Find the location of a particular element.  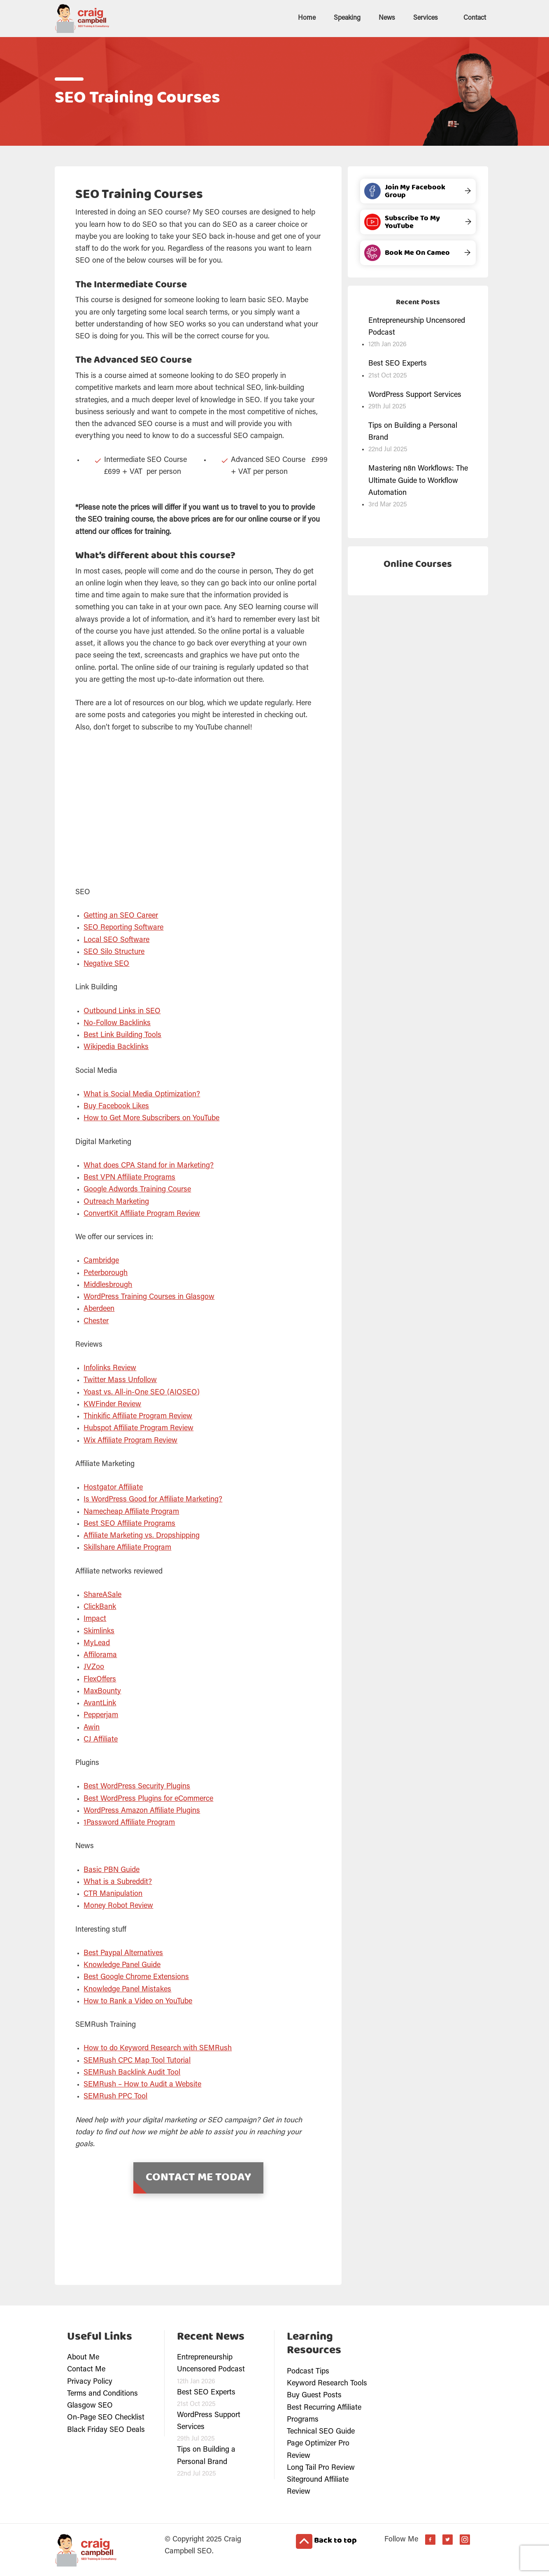

Privacy Policy is located at coordinates (89, 2381).